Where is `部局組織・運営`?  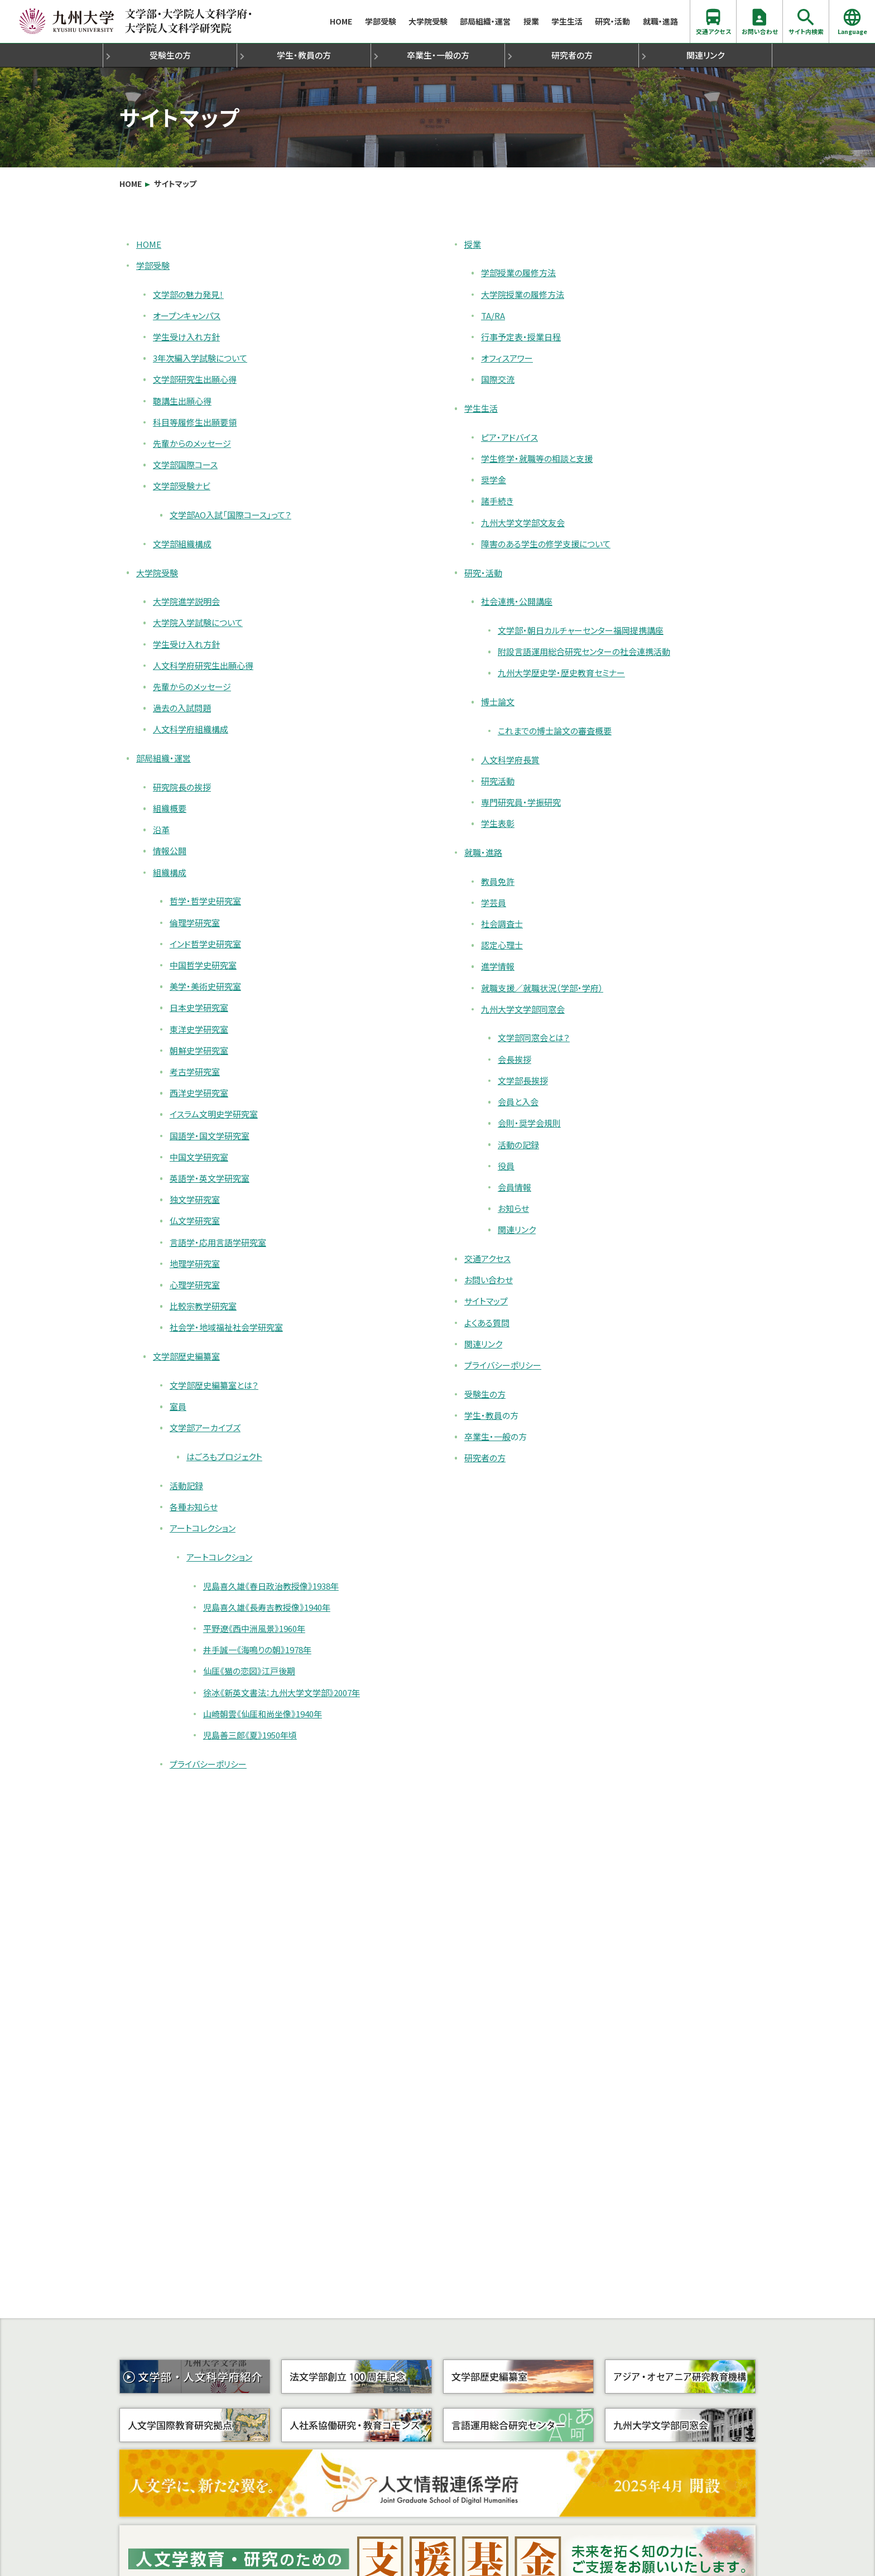
部局組織・運営 is located at coordinates (485, 21).